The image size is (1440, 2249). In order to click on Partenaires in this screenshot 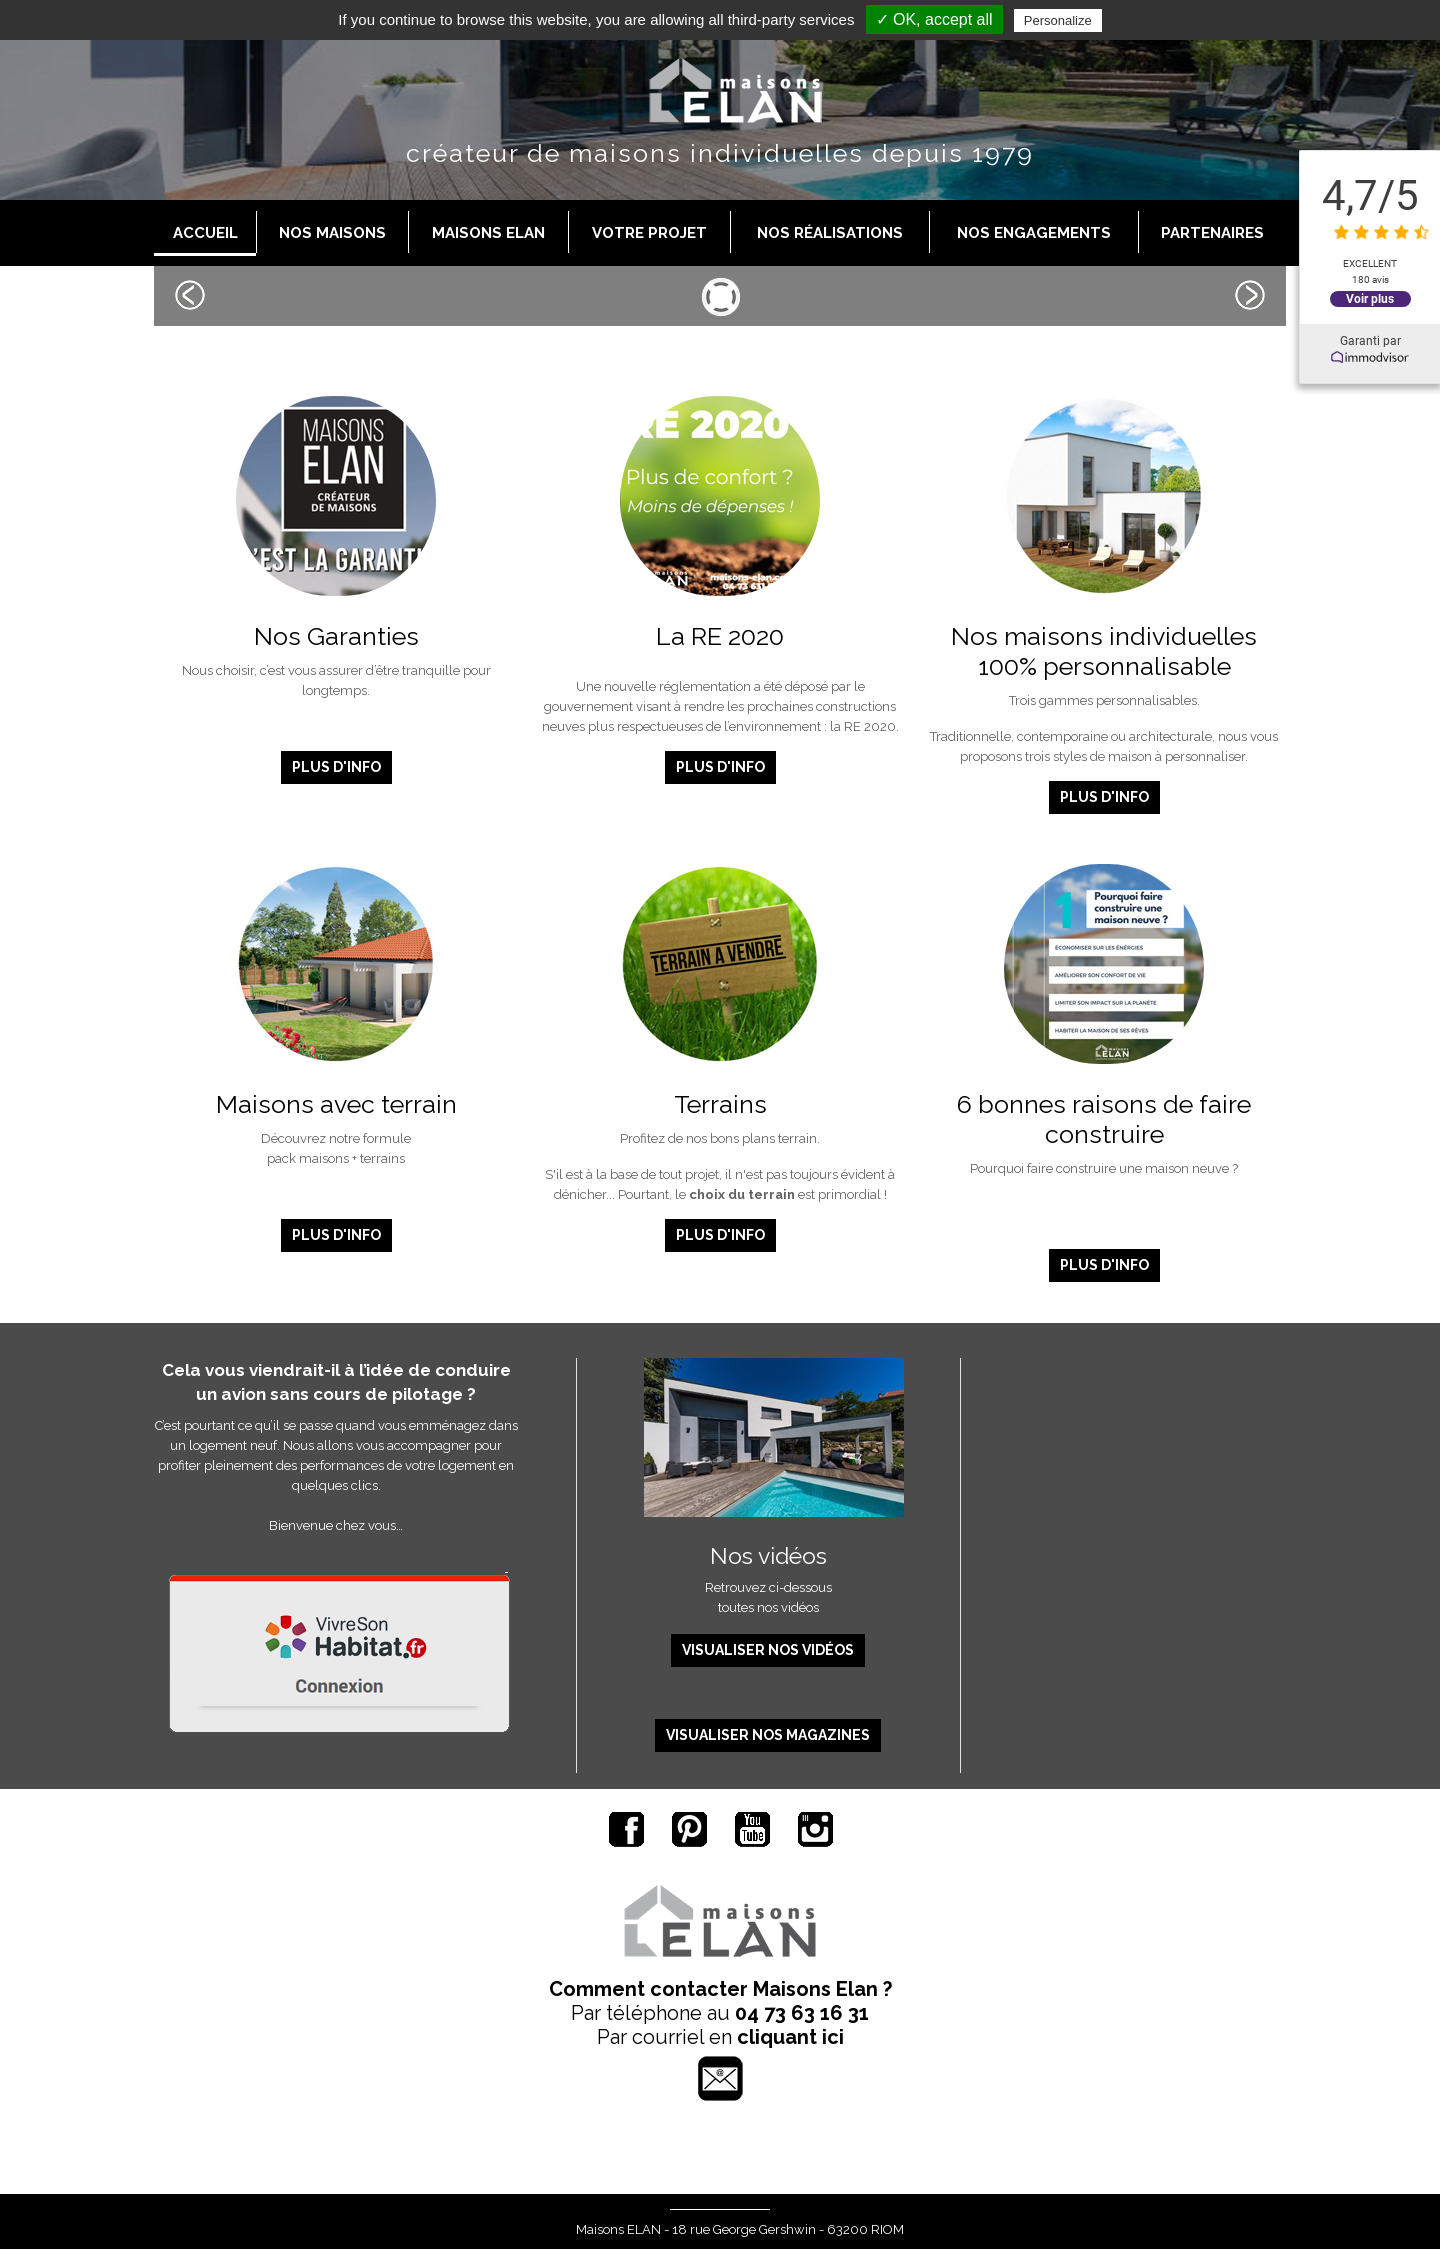, I will do `click(1212, 233)`.